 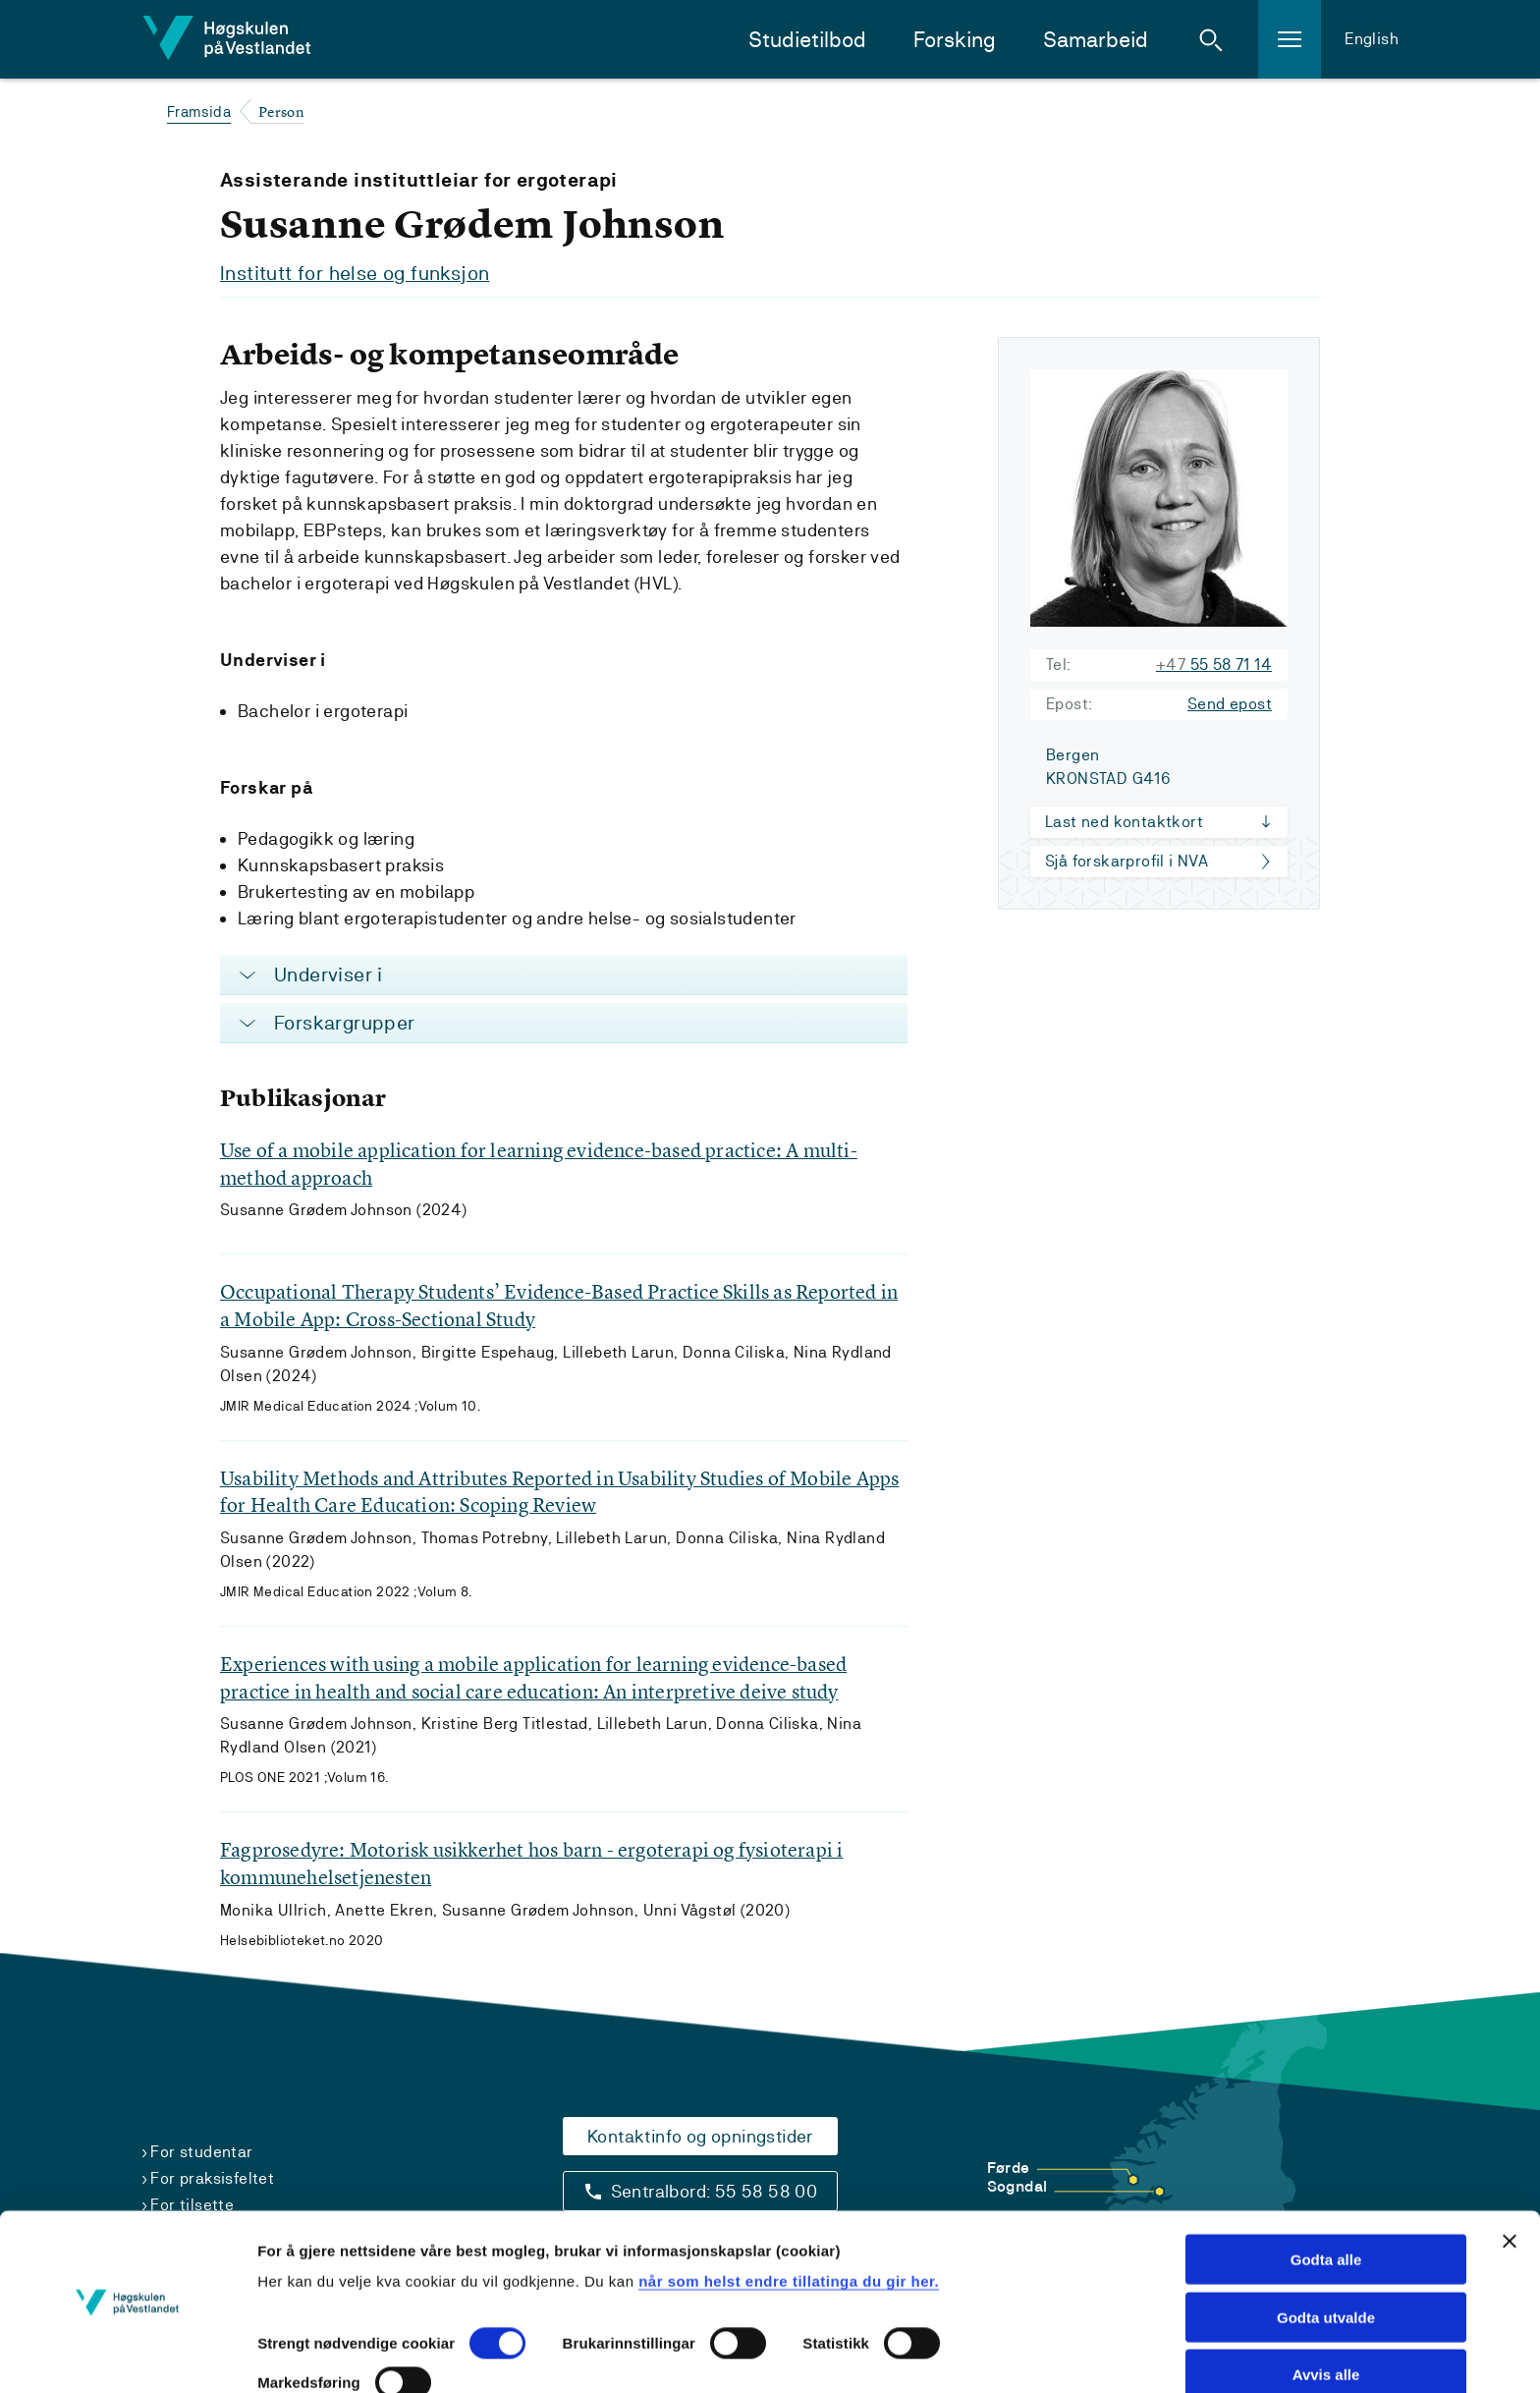 What do you see at coordinates (700, 2136) in the screenshot?
I see `Kontaktinfo og opningstider` at bounding box center [700, 2136].